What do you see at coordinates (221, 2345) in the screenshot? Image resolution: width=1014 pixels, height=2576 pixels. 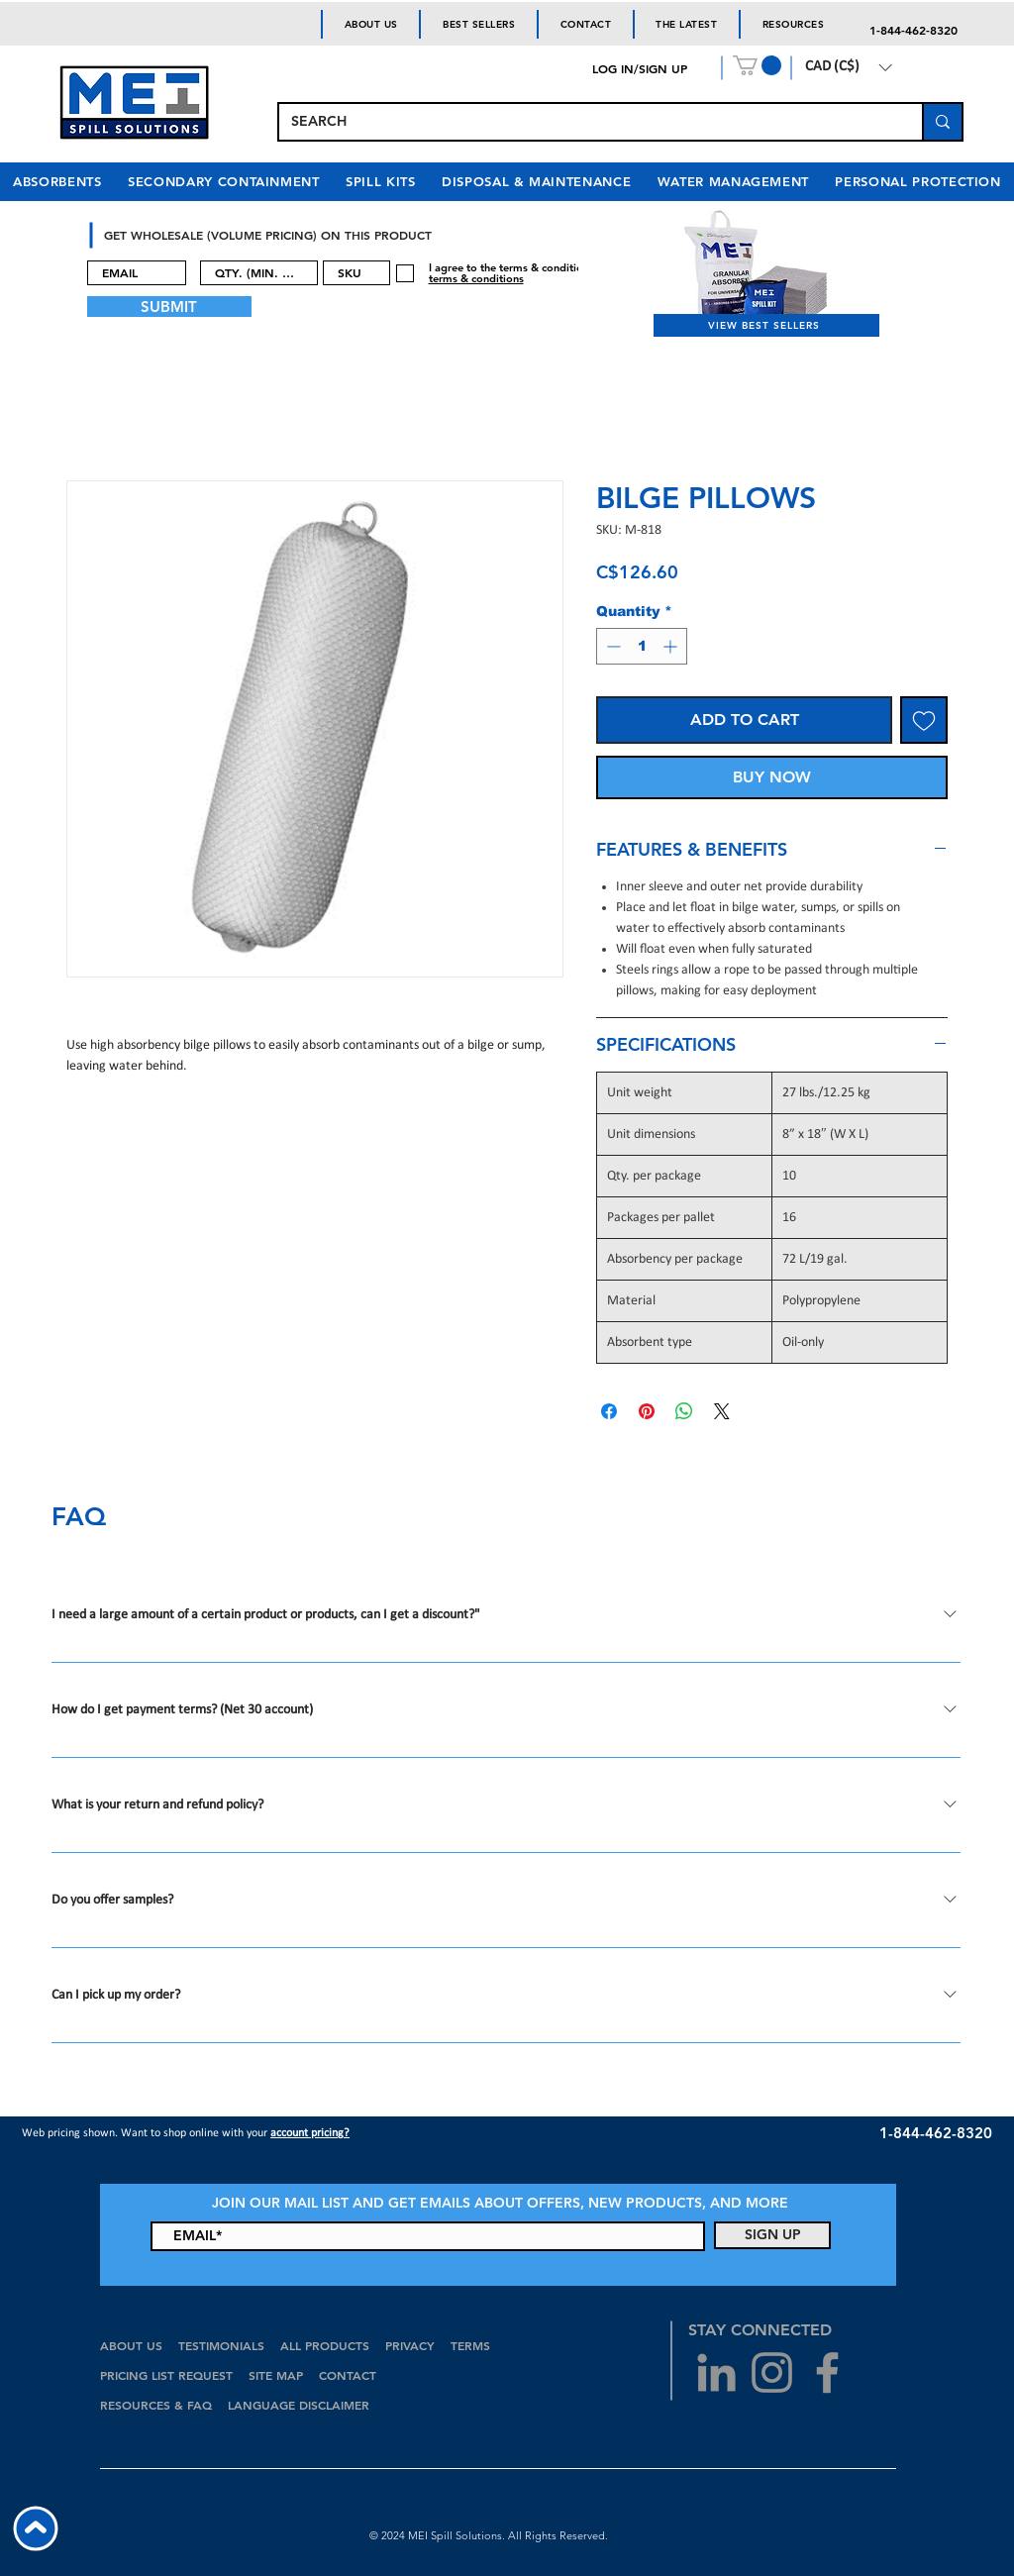 I see `TESTIMONIALS` at bounding box center [221, 2345].